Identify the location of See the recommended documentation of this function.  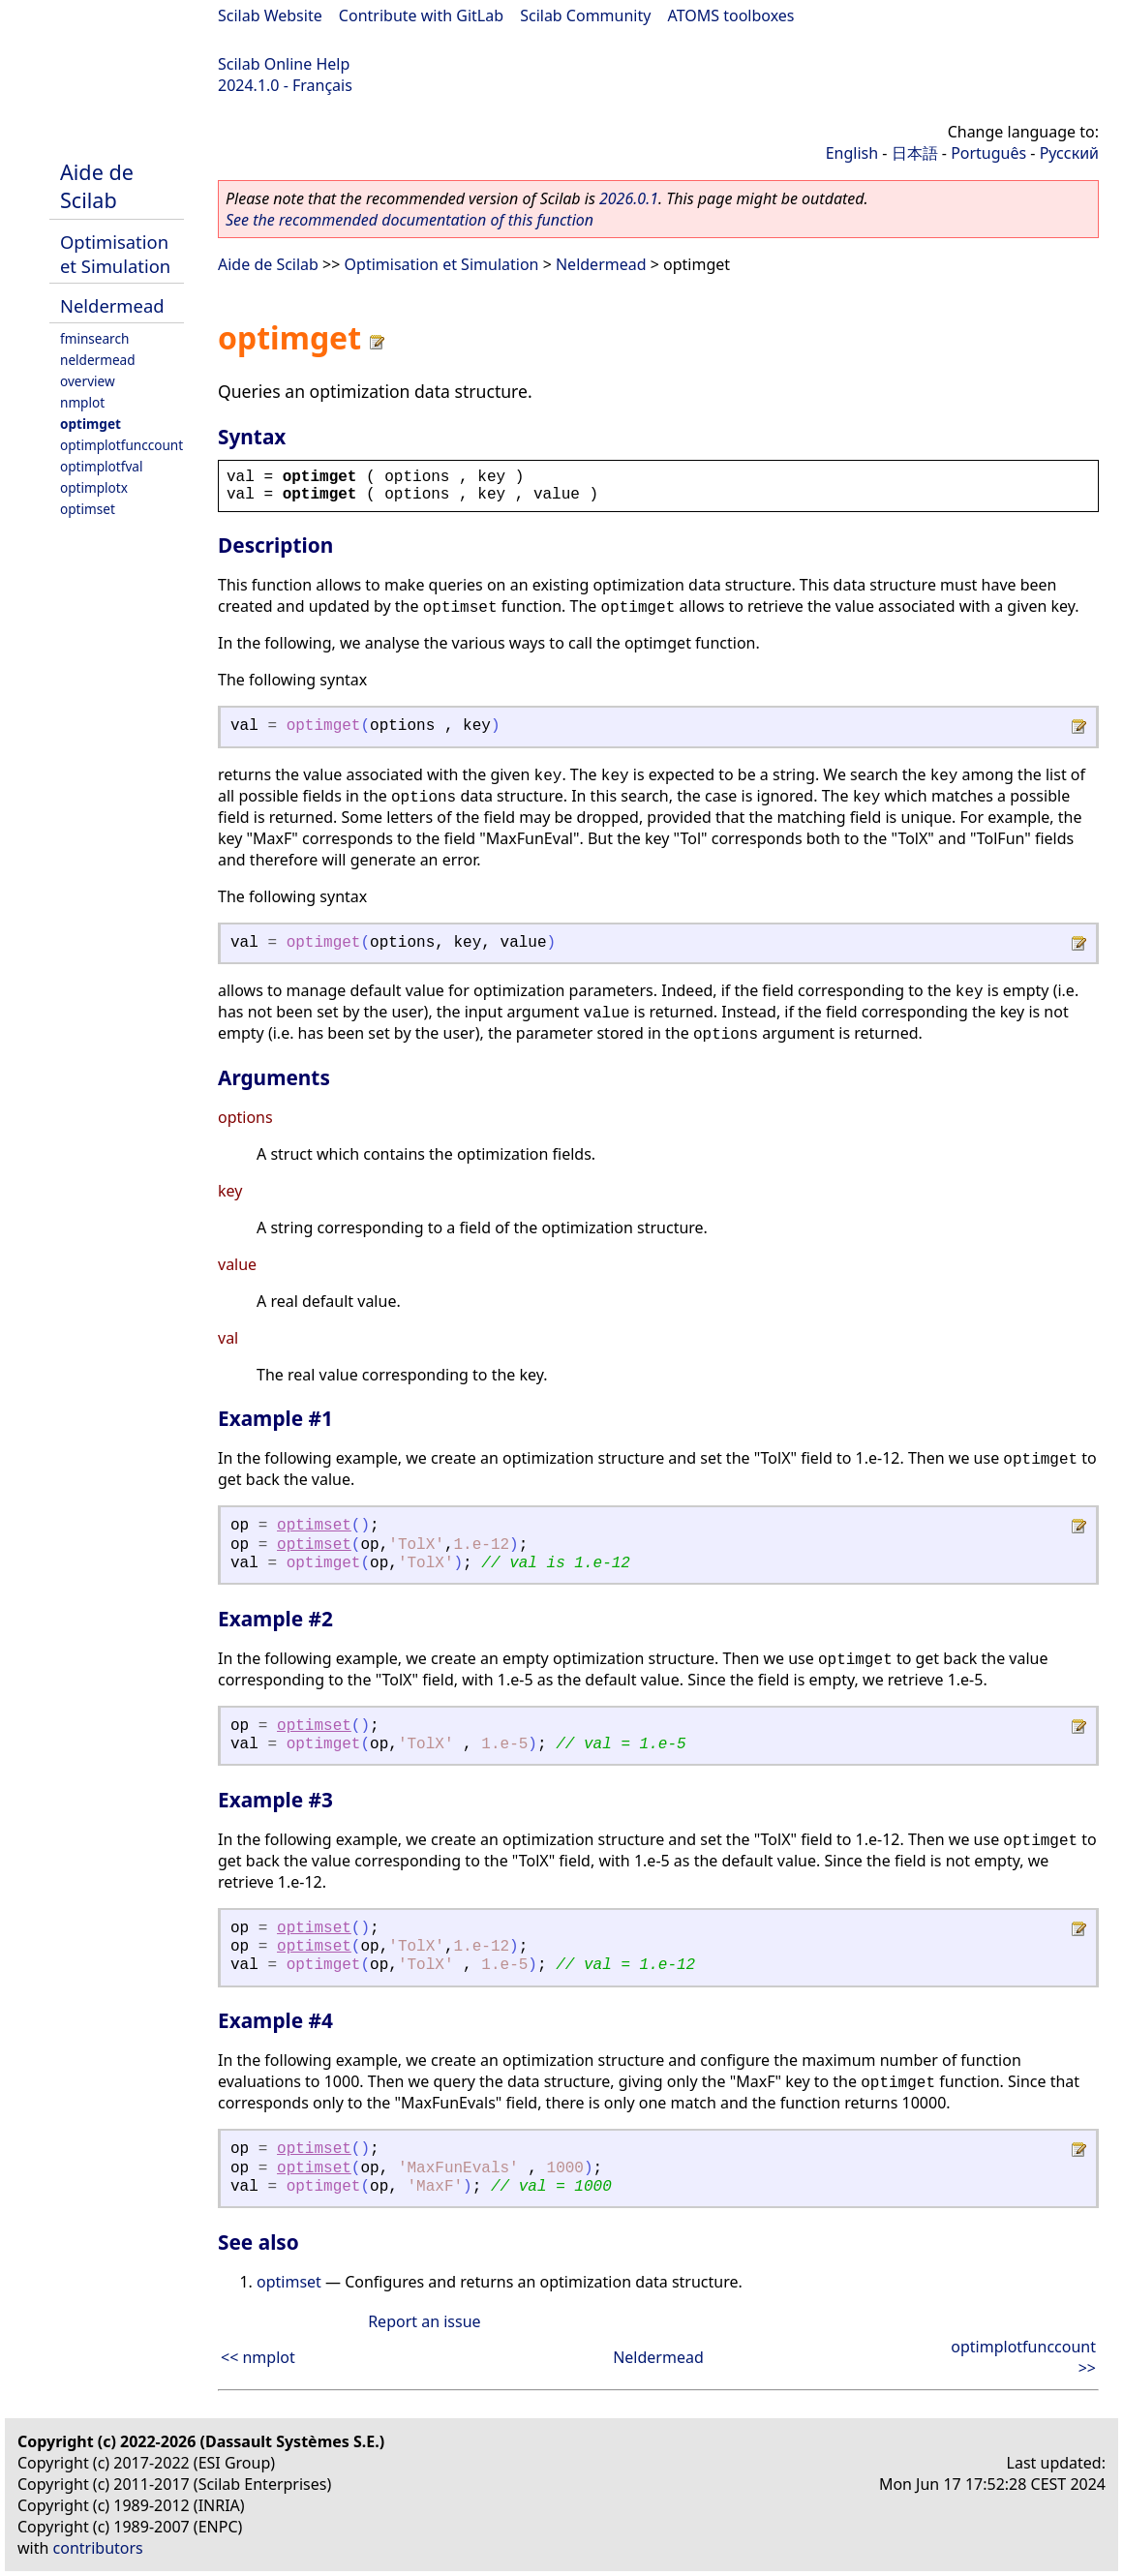
(409, 219).